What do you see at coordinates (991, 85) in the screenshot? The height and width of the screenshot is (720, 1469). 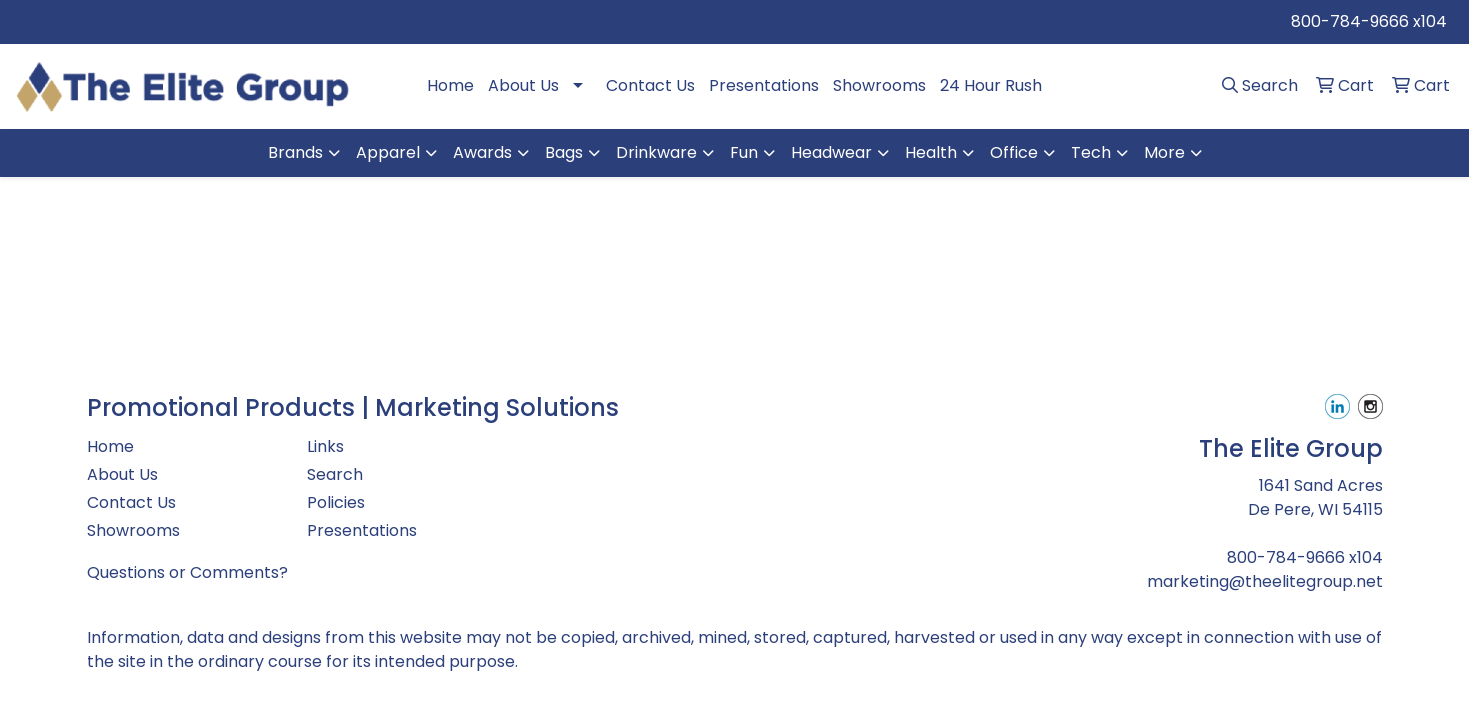 I see `24 Hour Rush` at bounding box center [991, 85].